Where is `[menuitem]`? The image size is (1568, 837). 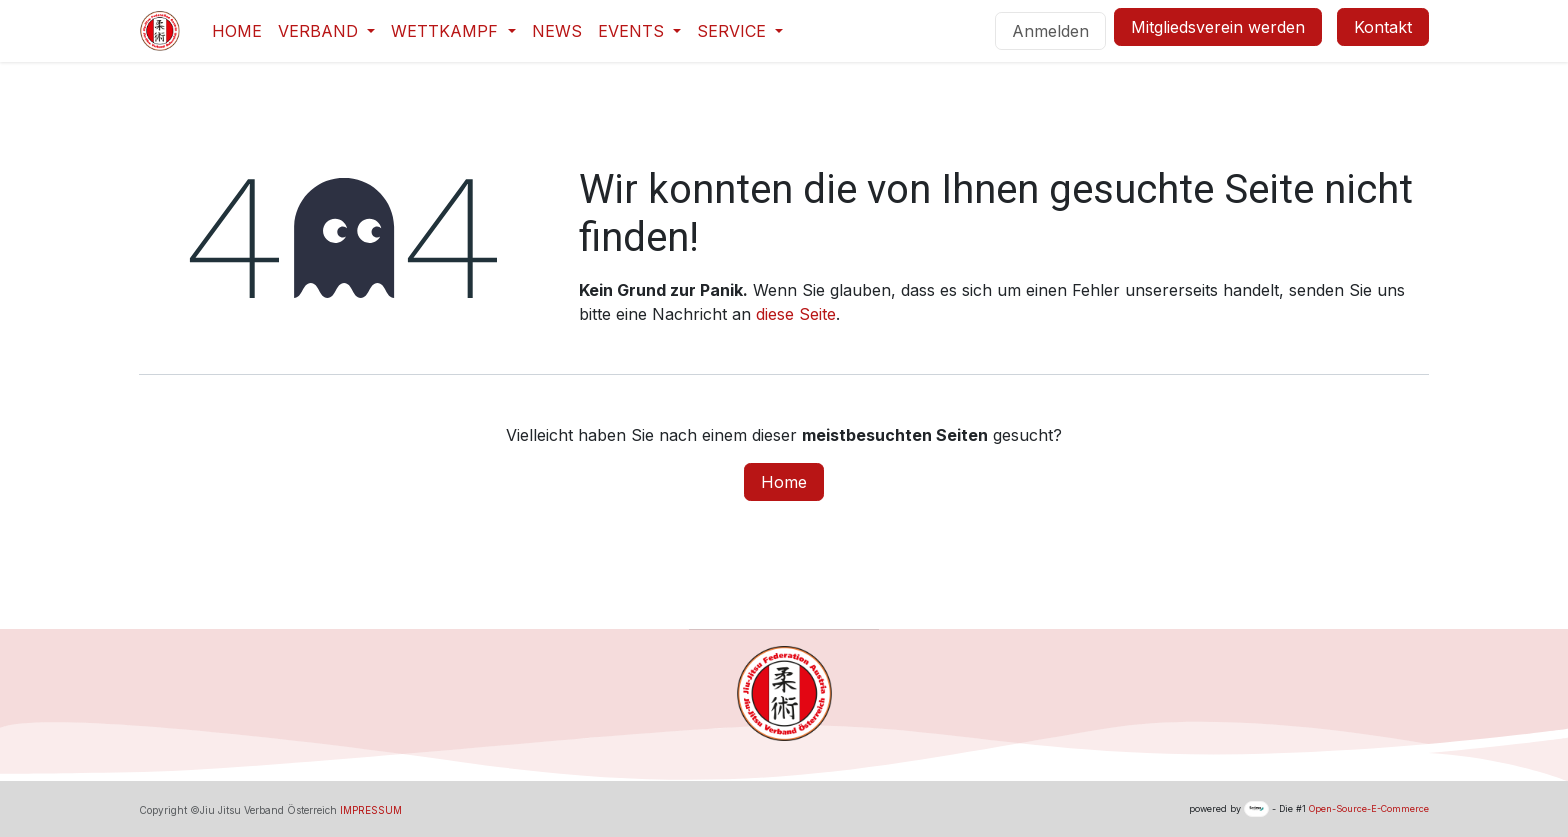
[menuitem] is located at coordinates (237, 31).